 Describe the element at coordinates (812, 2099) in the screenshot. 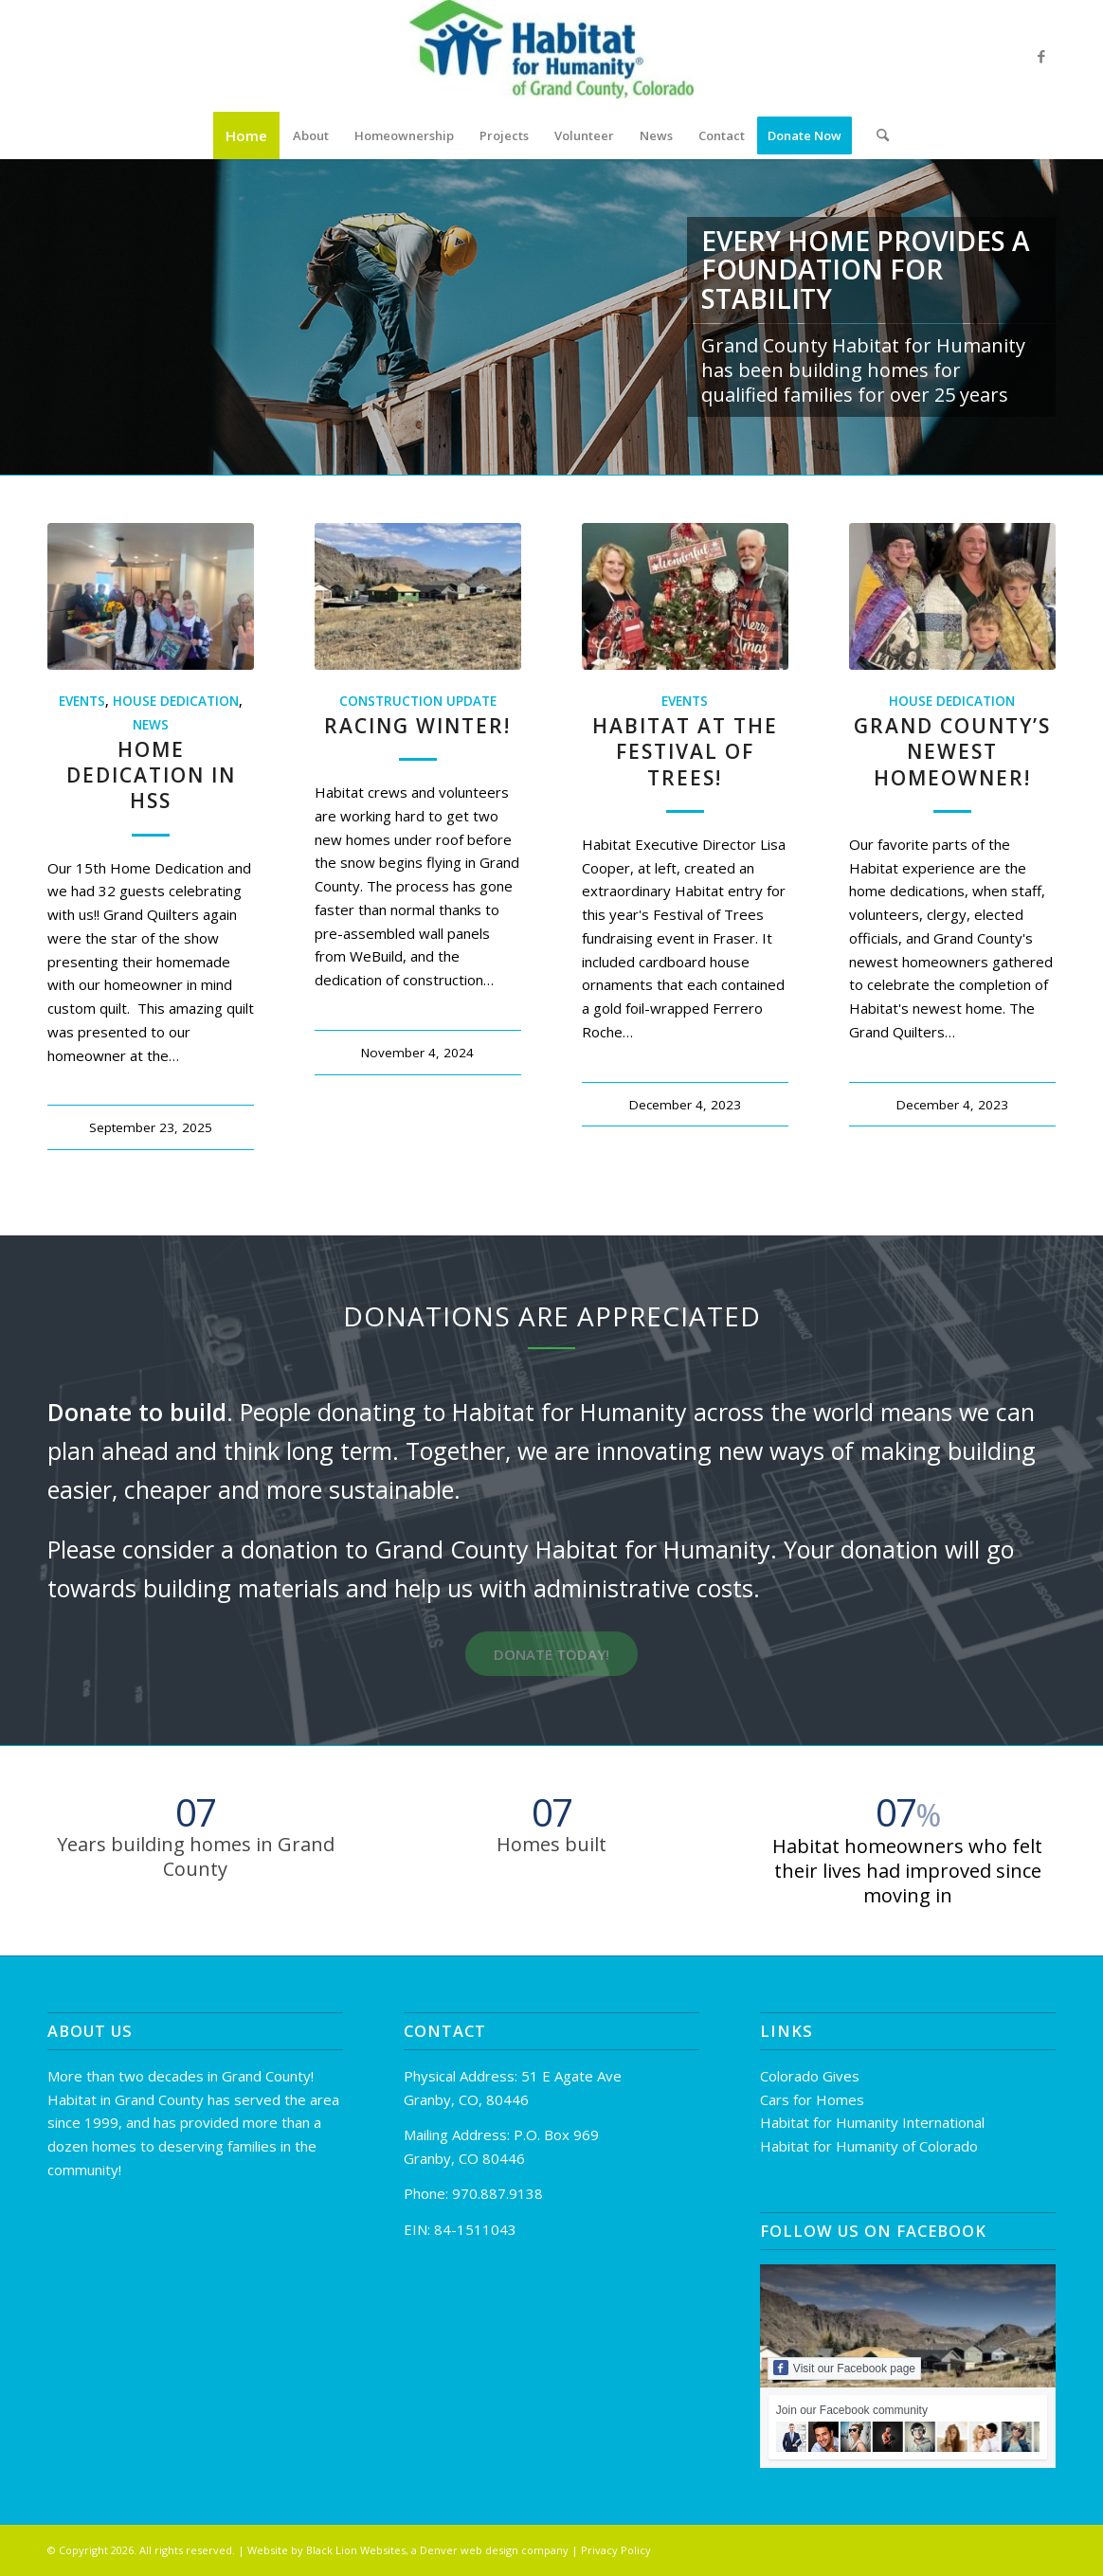

I see `Cars for Homes` at that location.